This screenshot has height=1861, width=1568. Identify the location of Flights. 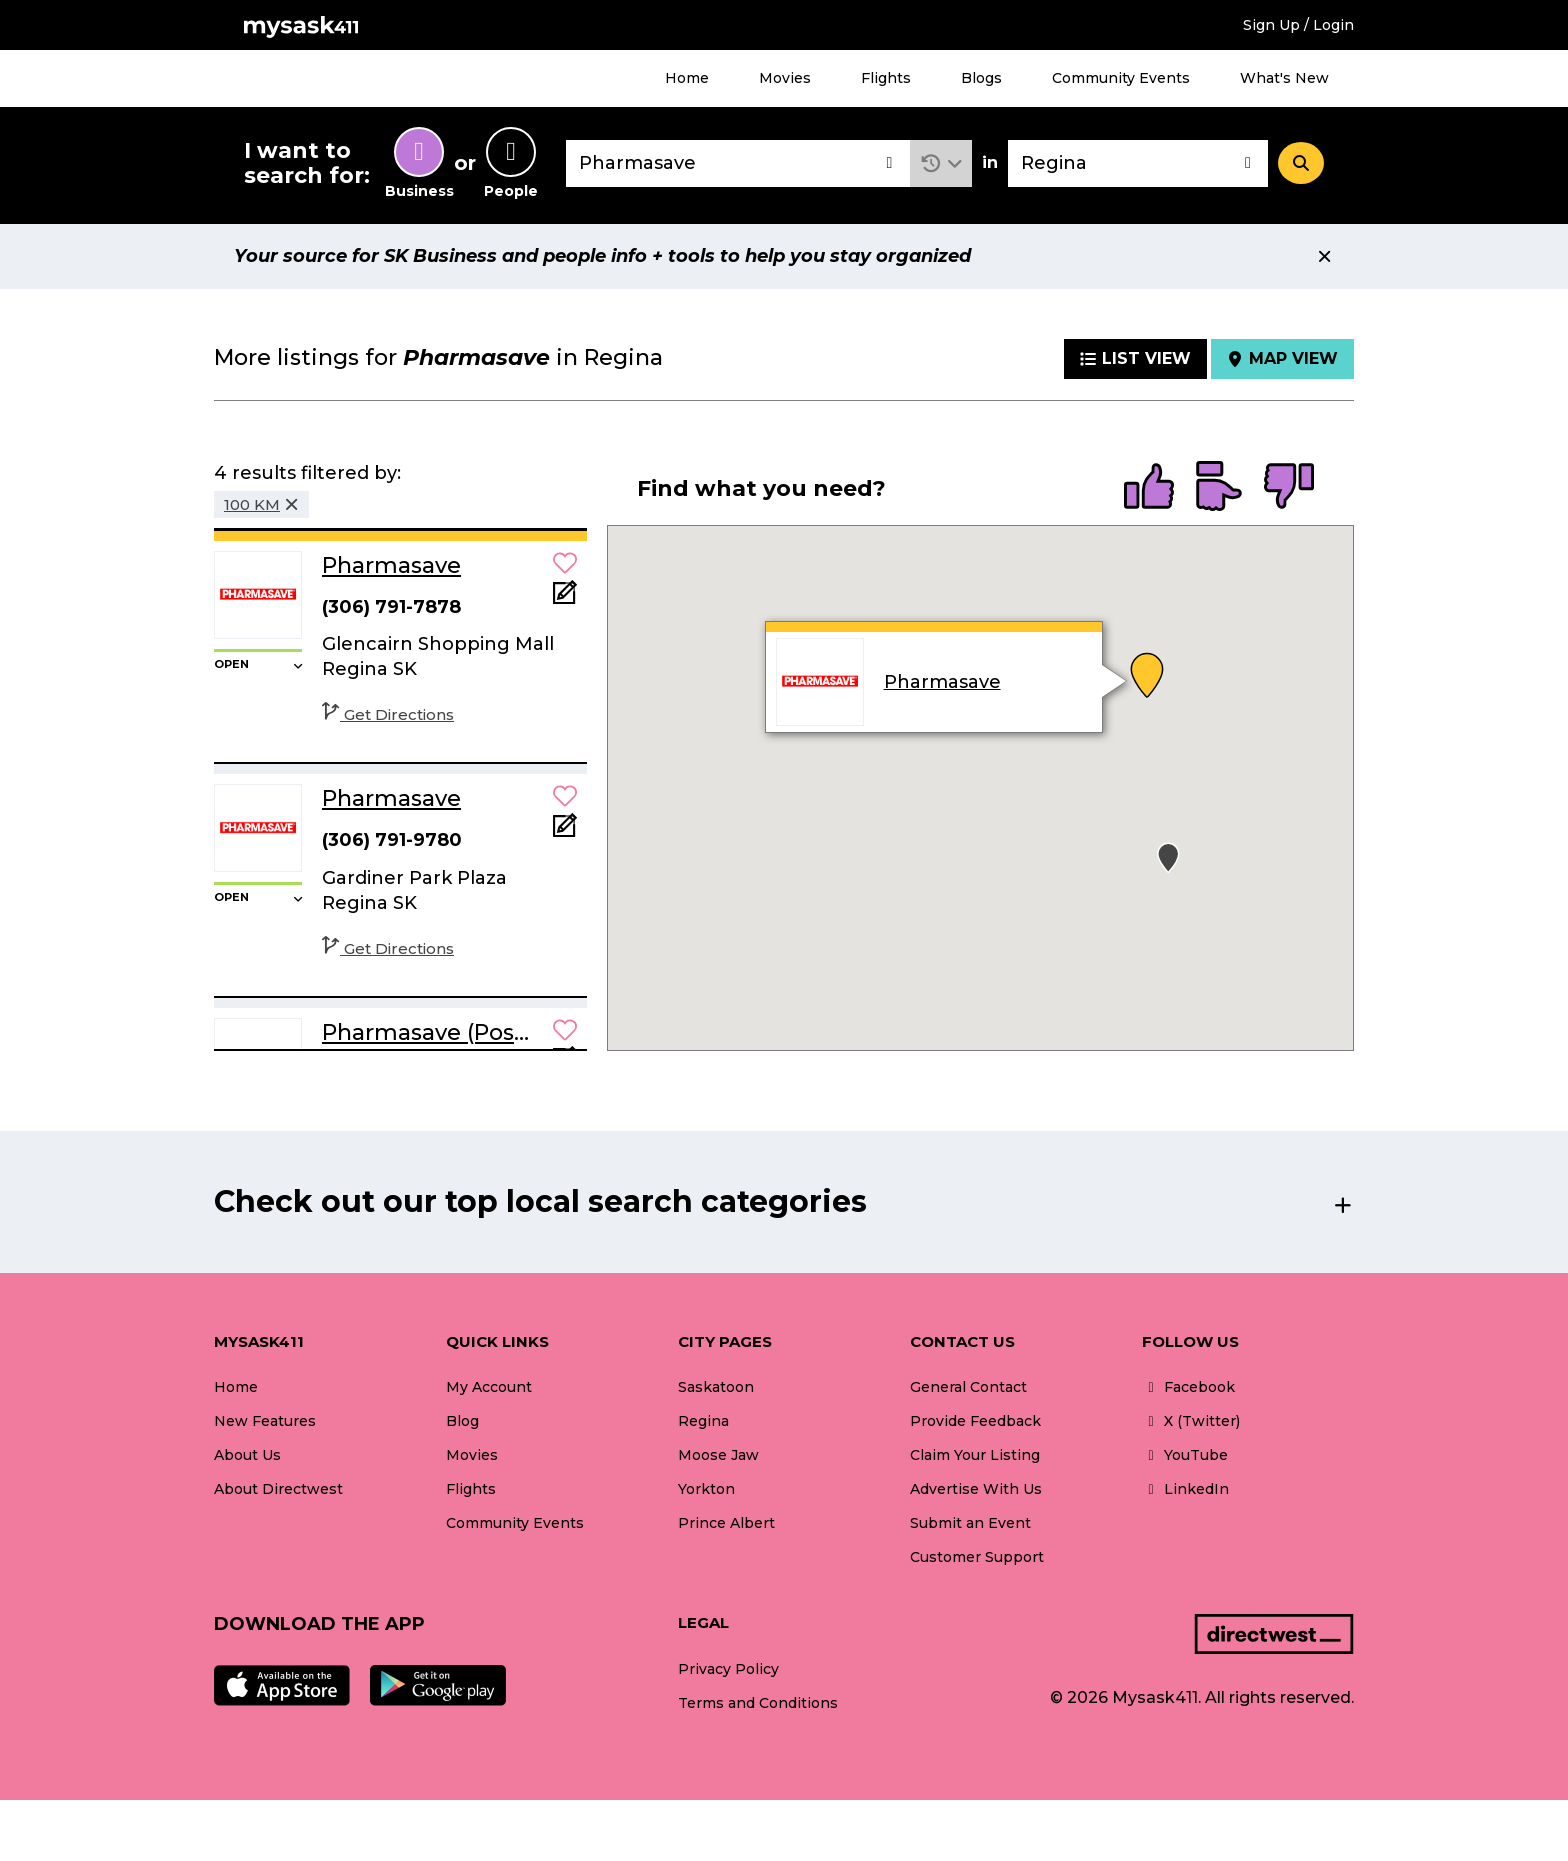
(886, 78).